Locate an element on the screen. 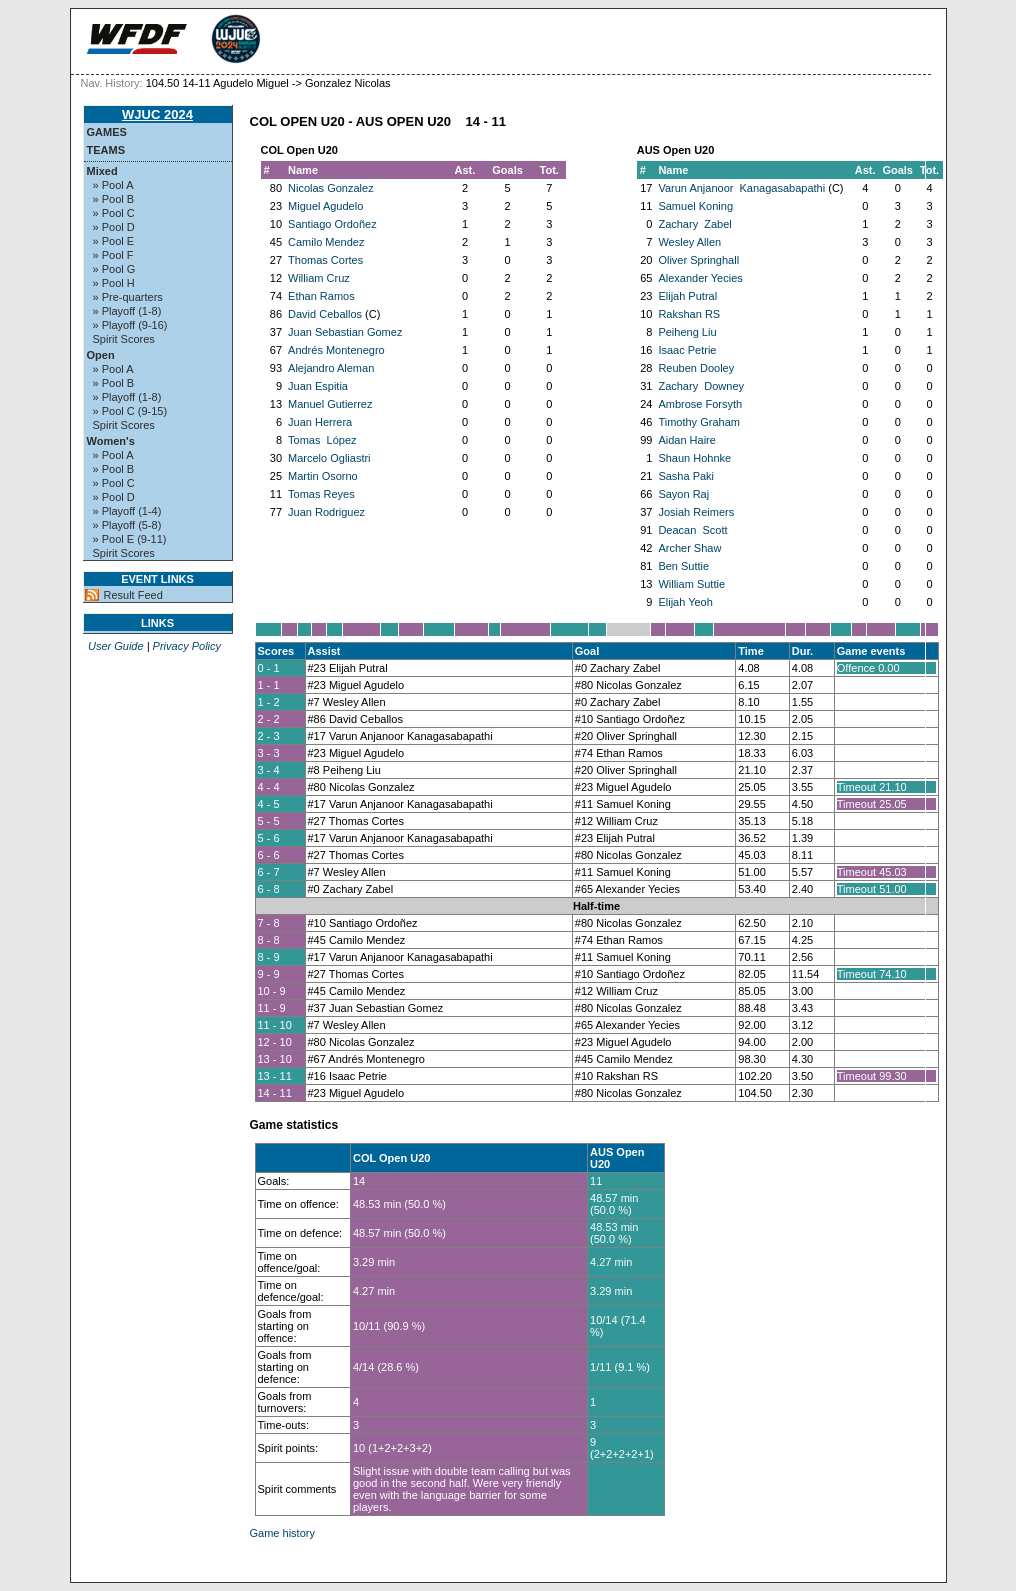 The width and height of the screenshot is (1016, 1591). Ambrose Forsyth is located at coordinates (700, 404).